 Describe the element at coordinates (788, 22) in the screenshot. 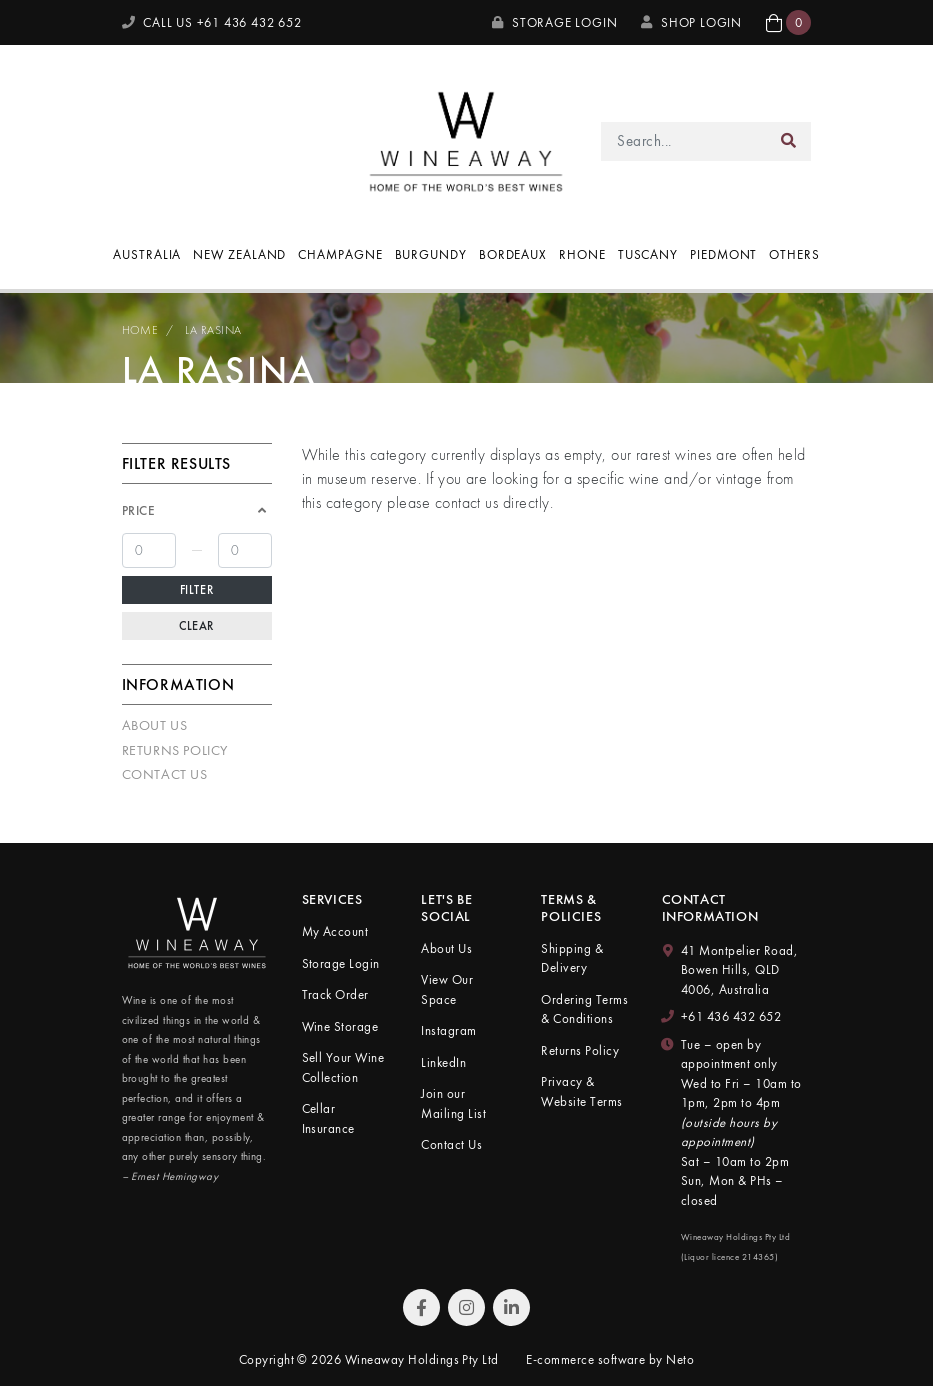

I see `[button]` at that location.